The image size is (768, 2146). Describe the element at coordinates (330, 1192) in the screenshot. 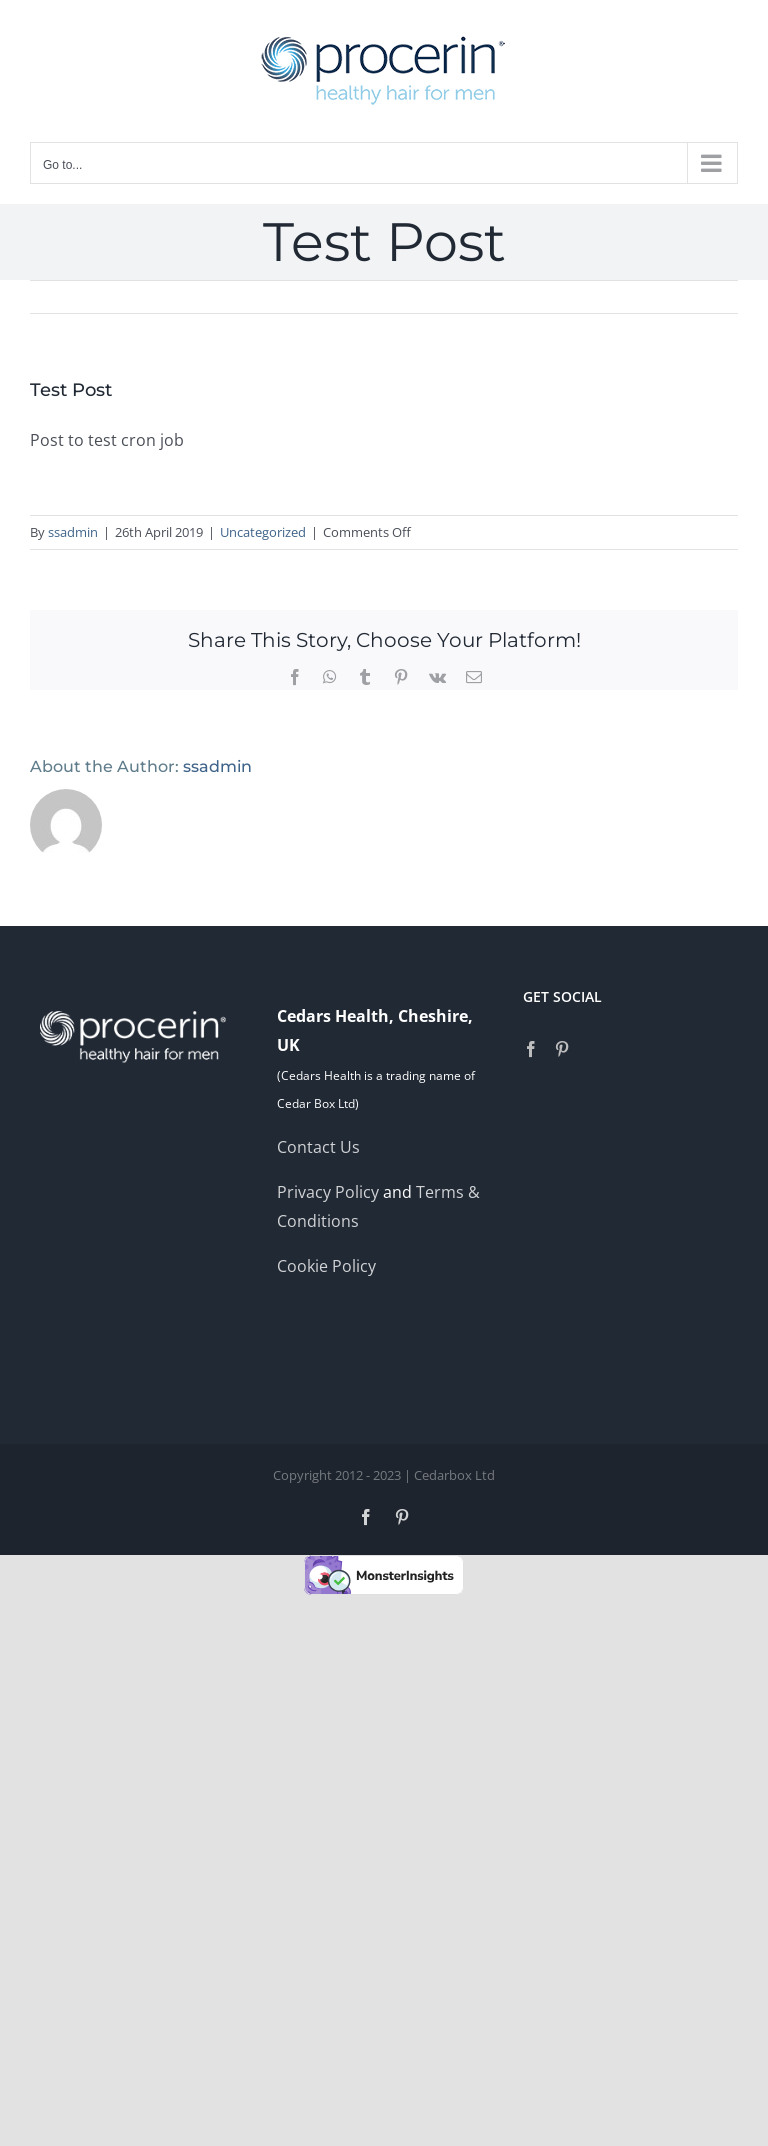

I see `Privacy Policy` at that location.